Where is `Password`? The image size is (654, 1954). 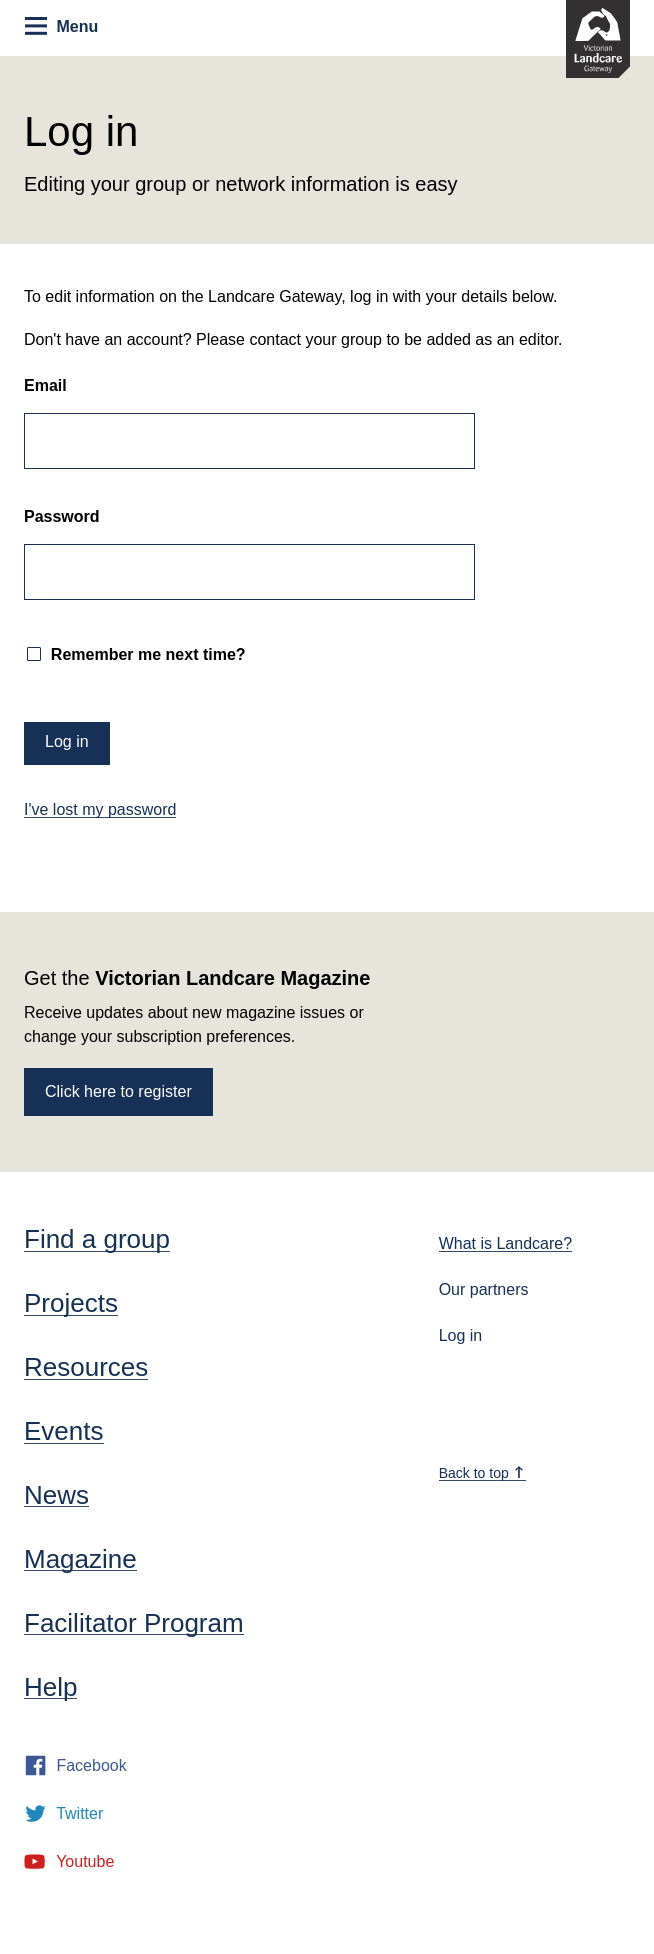
Password is located at coordinates (62, 517).